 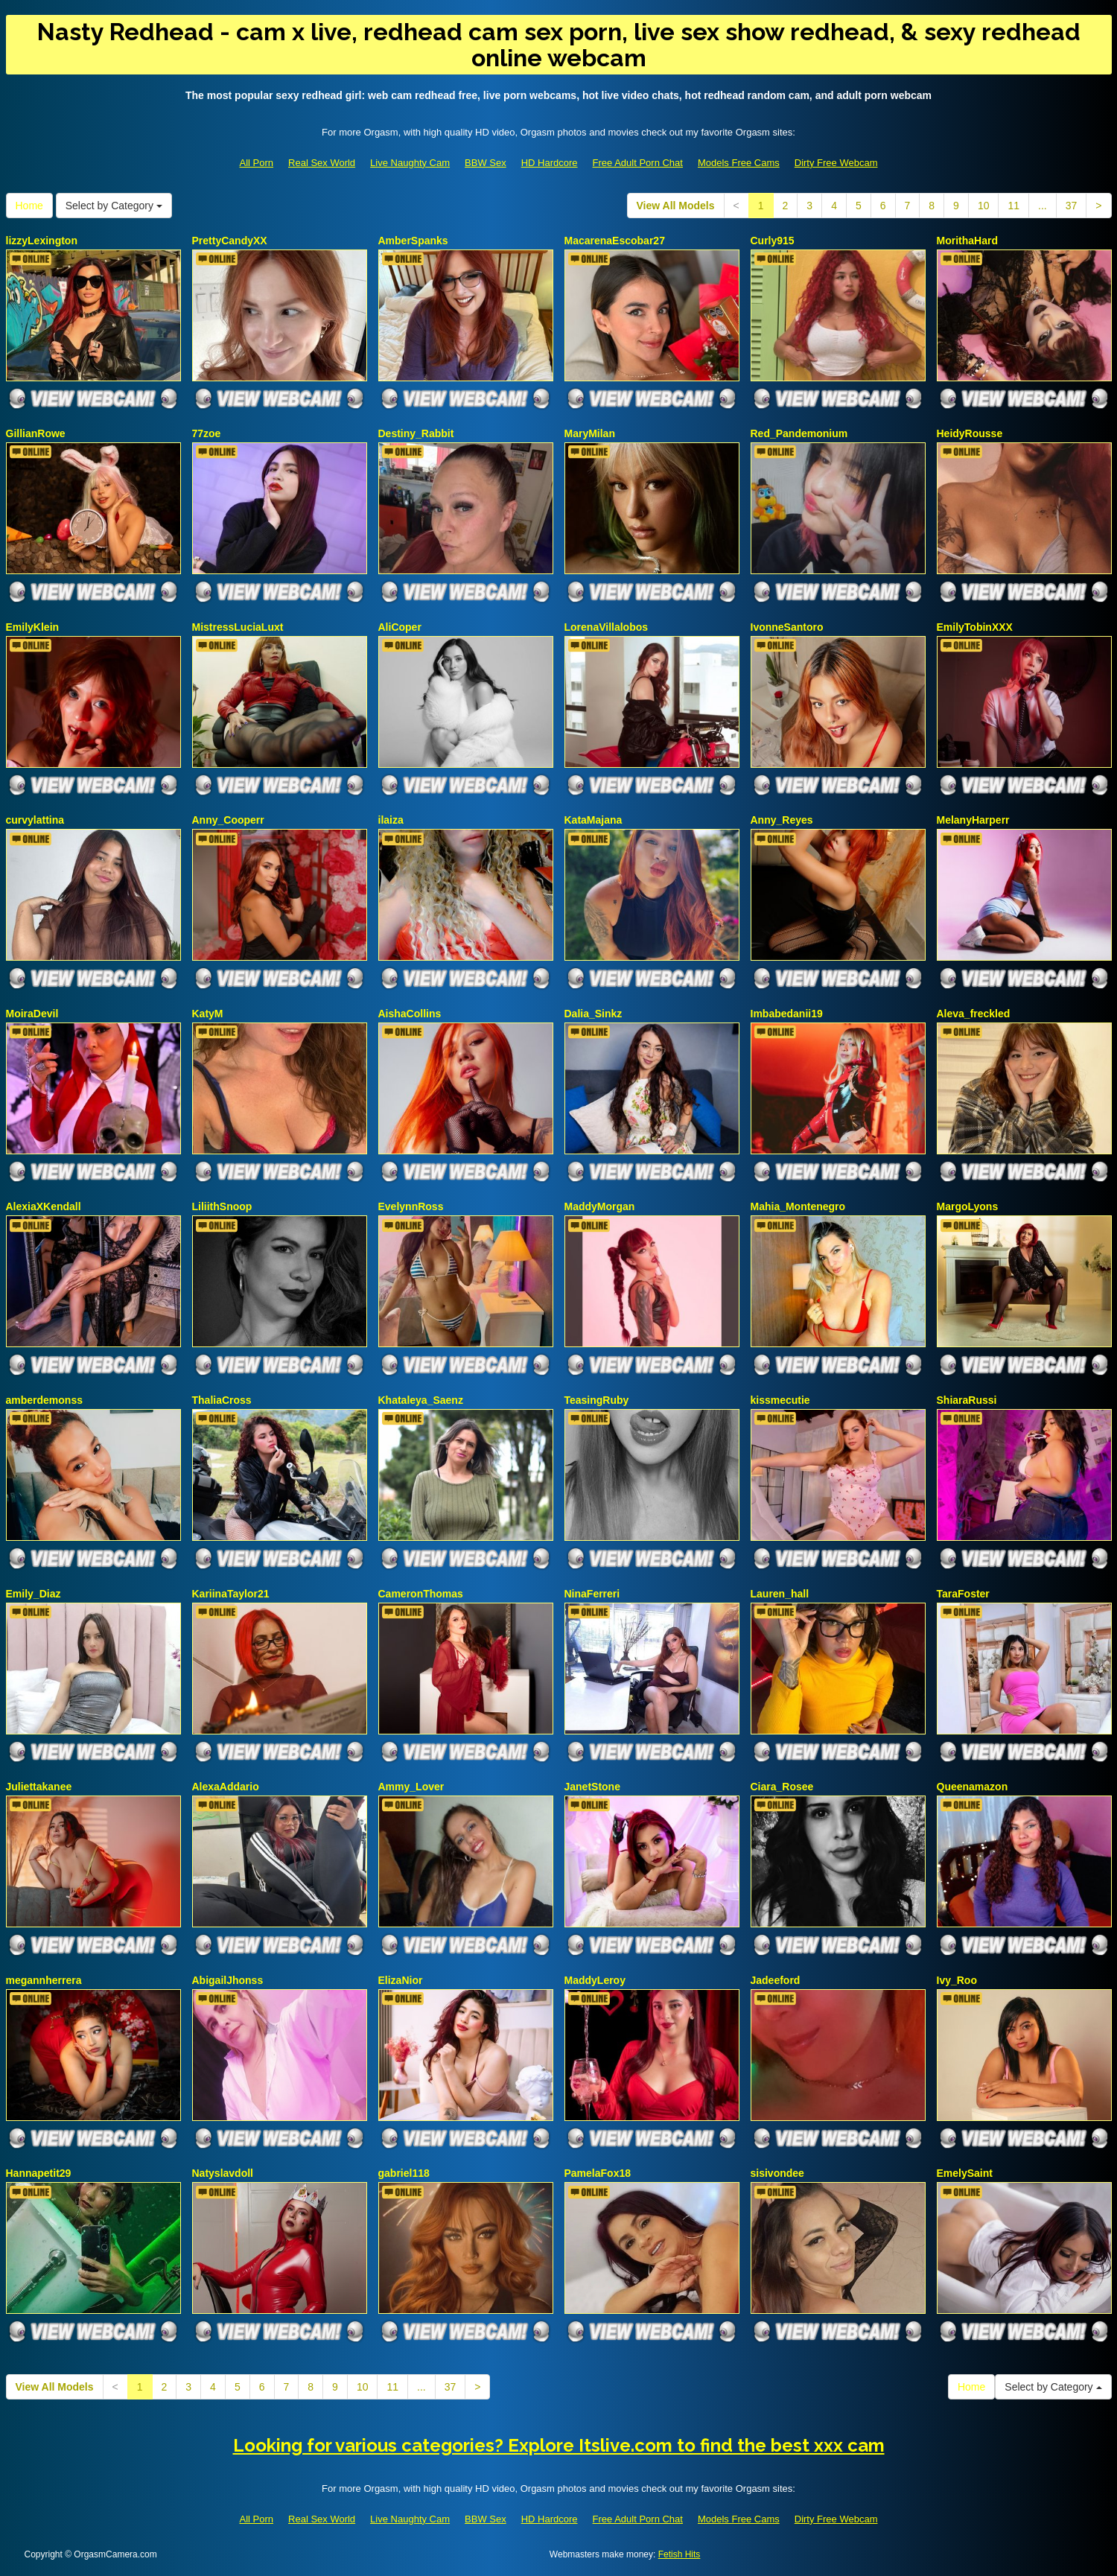 I want to click on amberdemonss, so click(x=44, y=1400).